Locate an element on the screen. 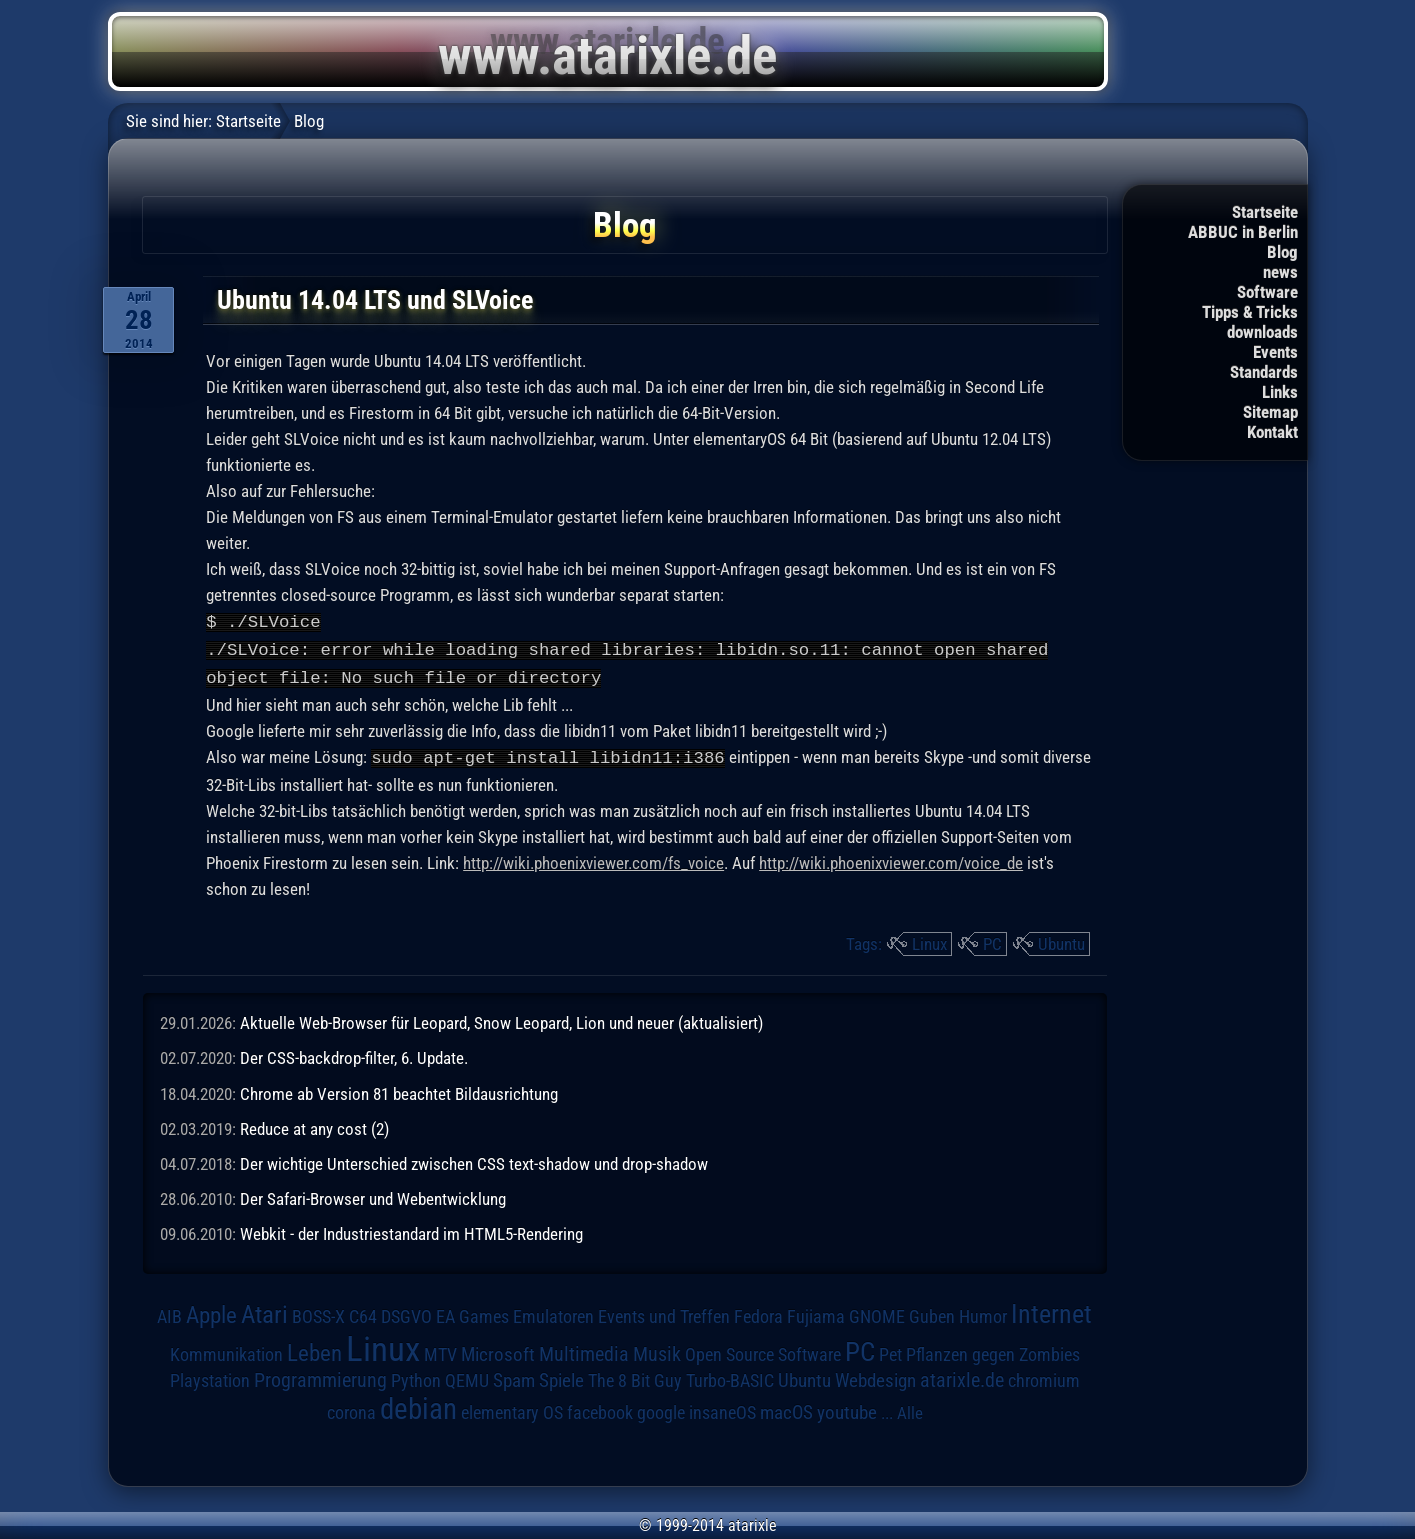  Ubuntu is located at coordinates (1061, 940).